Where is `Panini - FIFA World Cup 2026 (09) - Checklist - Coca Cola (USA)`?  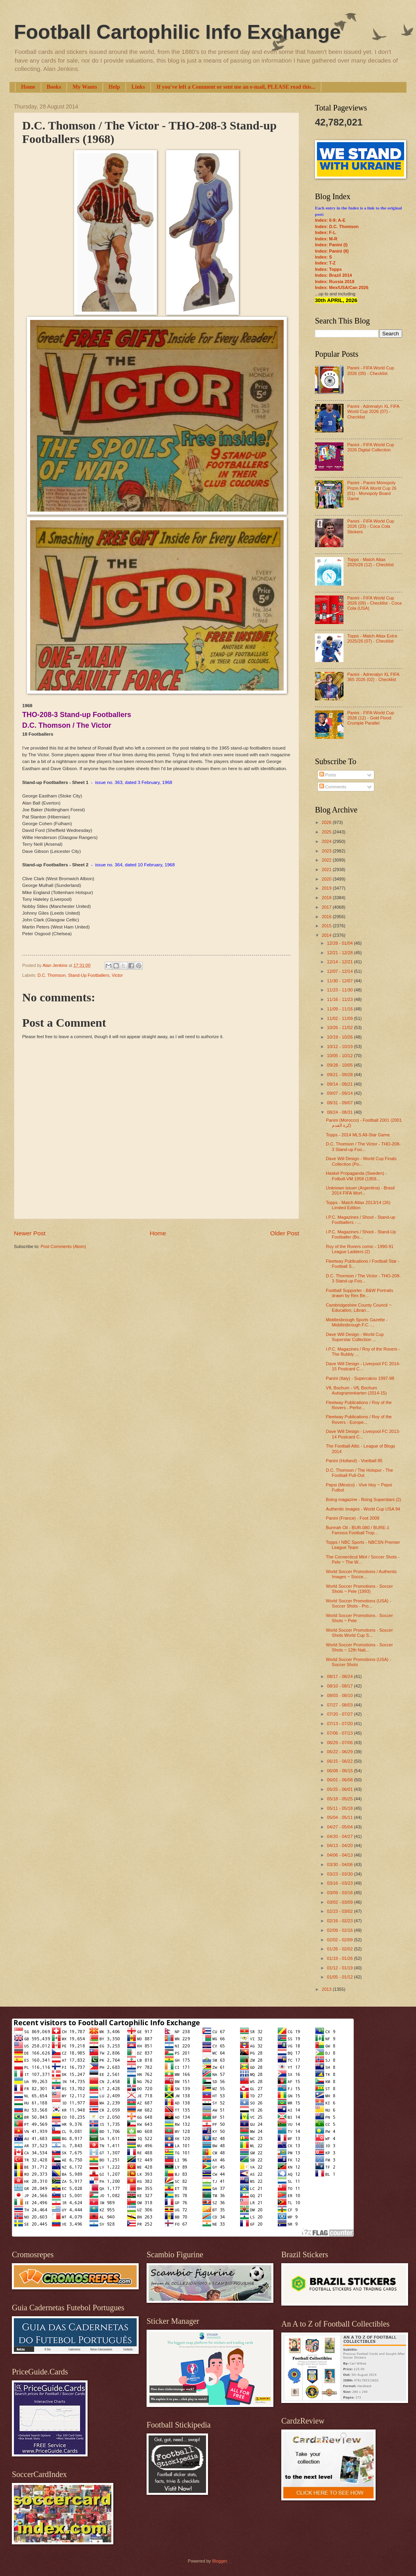
Panini - FIFA World Cup 2026 (09) - Checklist - Coca Cola (USA) is located at coordinates (374, 603).